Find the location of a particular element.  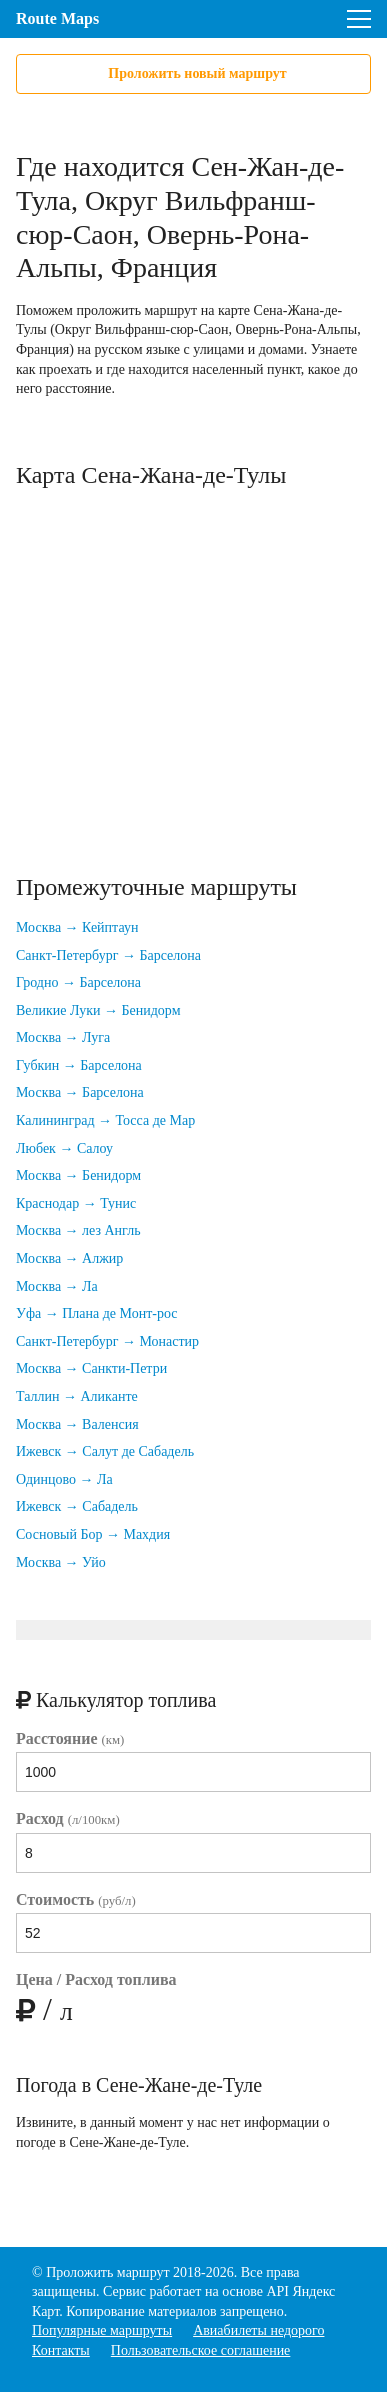

Контакты is located at coordinates (61, 2350).